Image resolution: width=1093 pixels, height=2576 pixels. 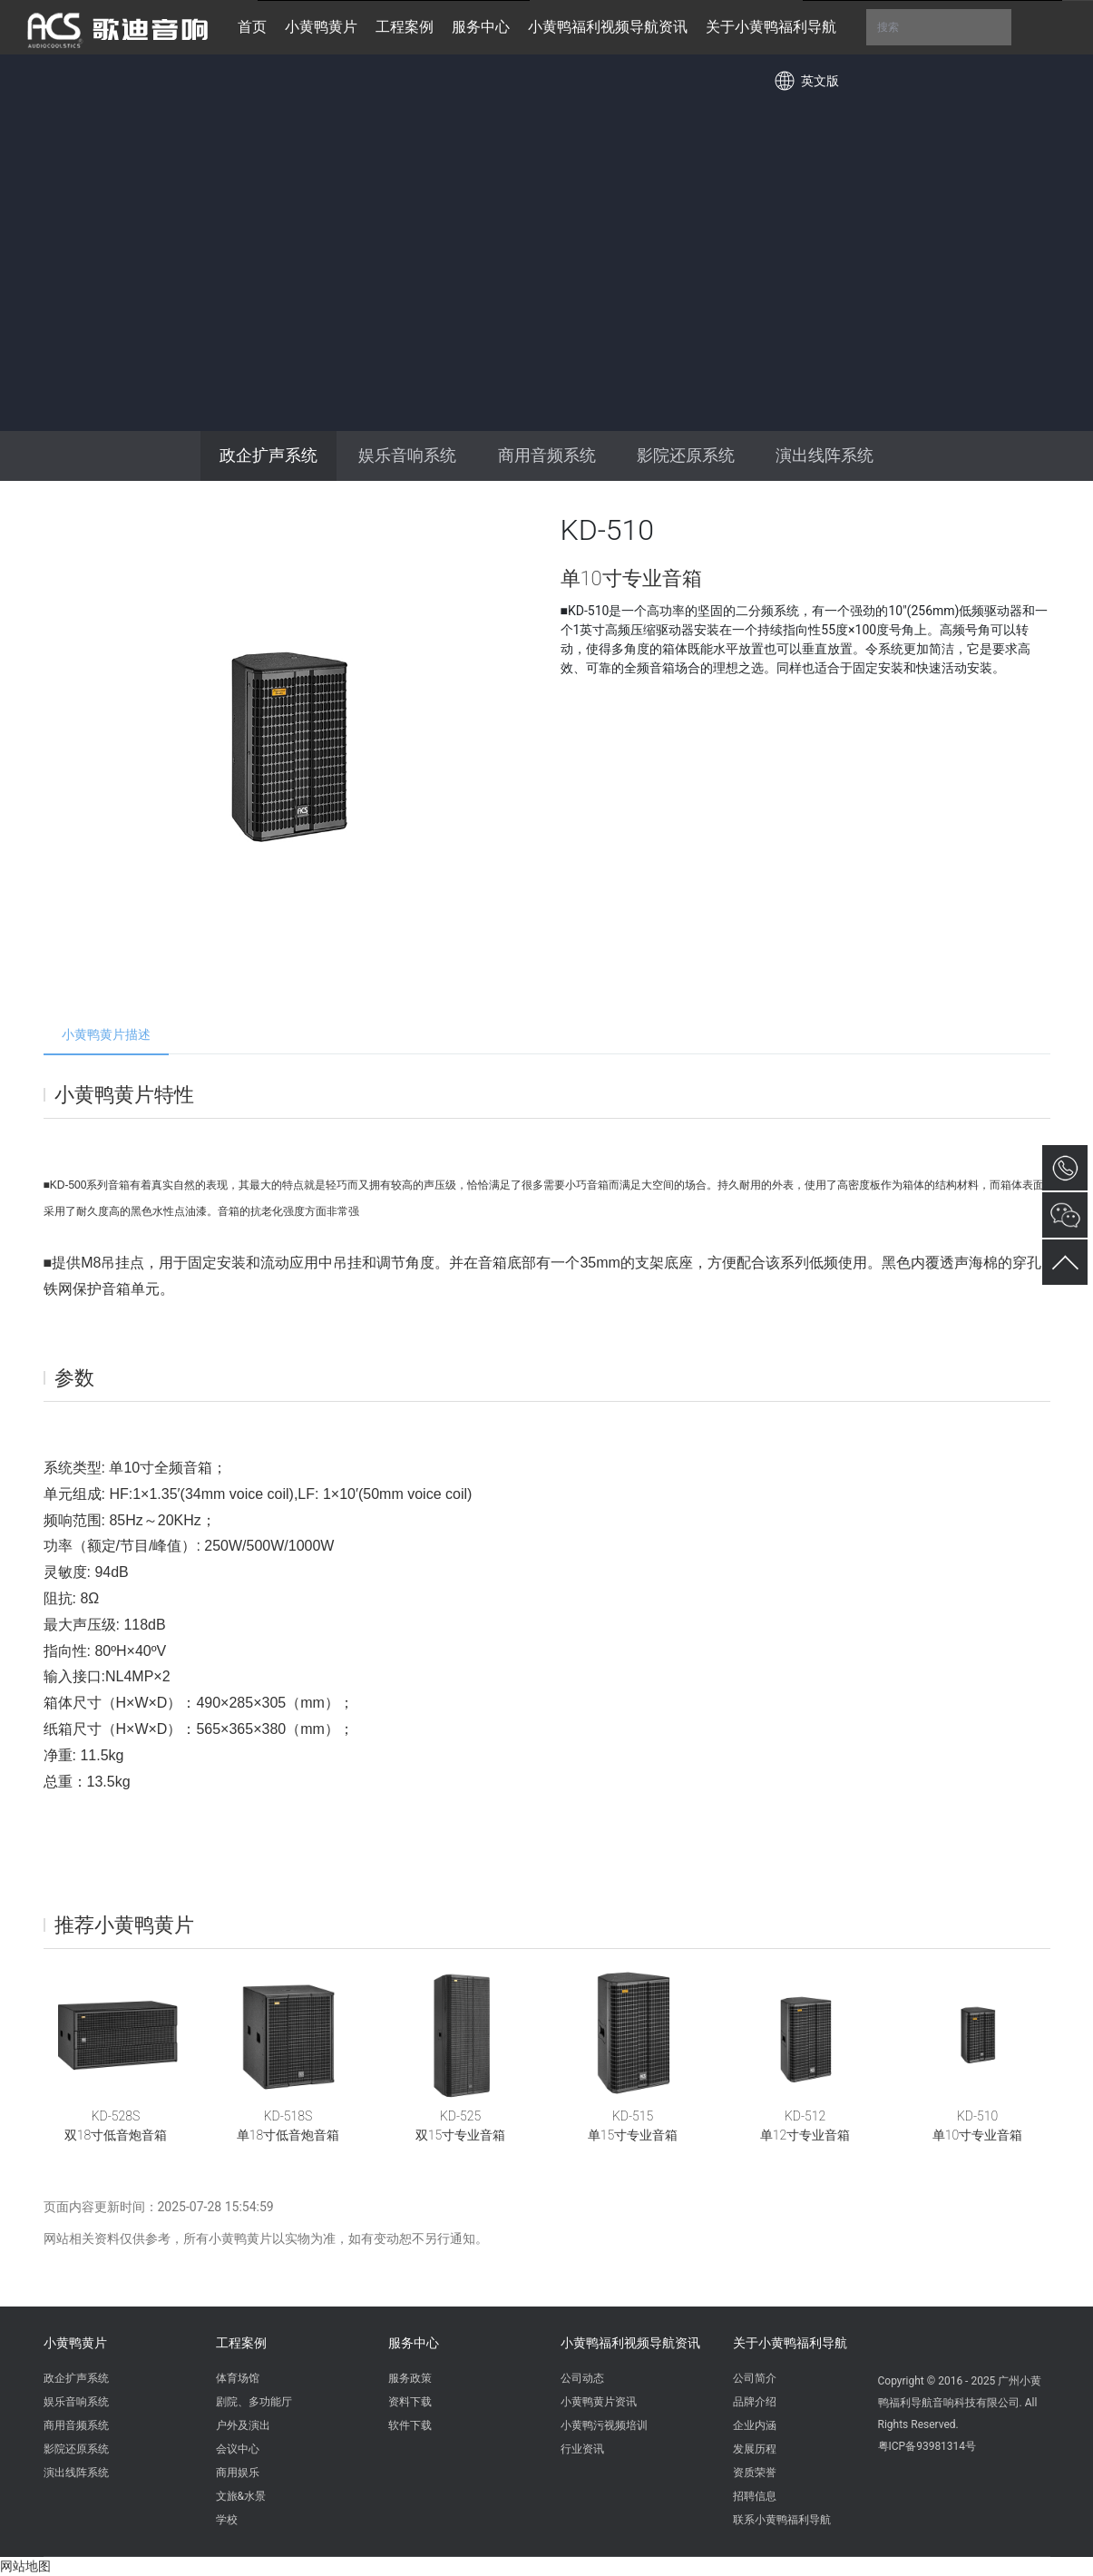 I want to click on 文旅&水景, so click(x=241, y=2496).